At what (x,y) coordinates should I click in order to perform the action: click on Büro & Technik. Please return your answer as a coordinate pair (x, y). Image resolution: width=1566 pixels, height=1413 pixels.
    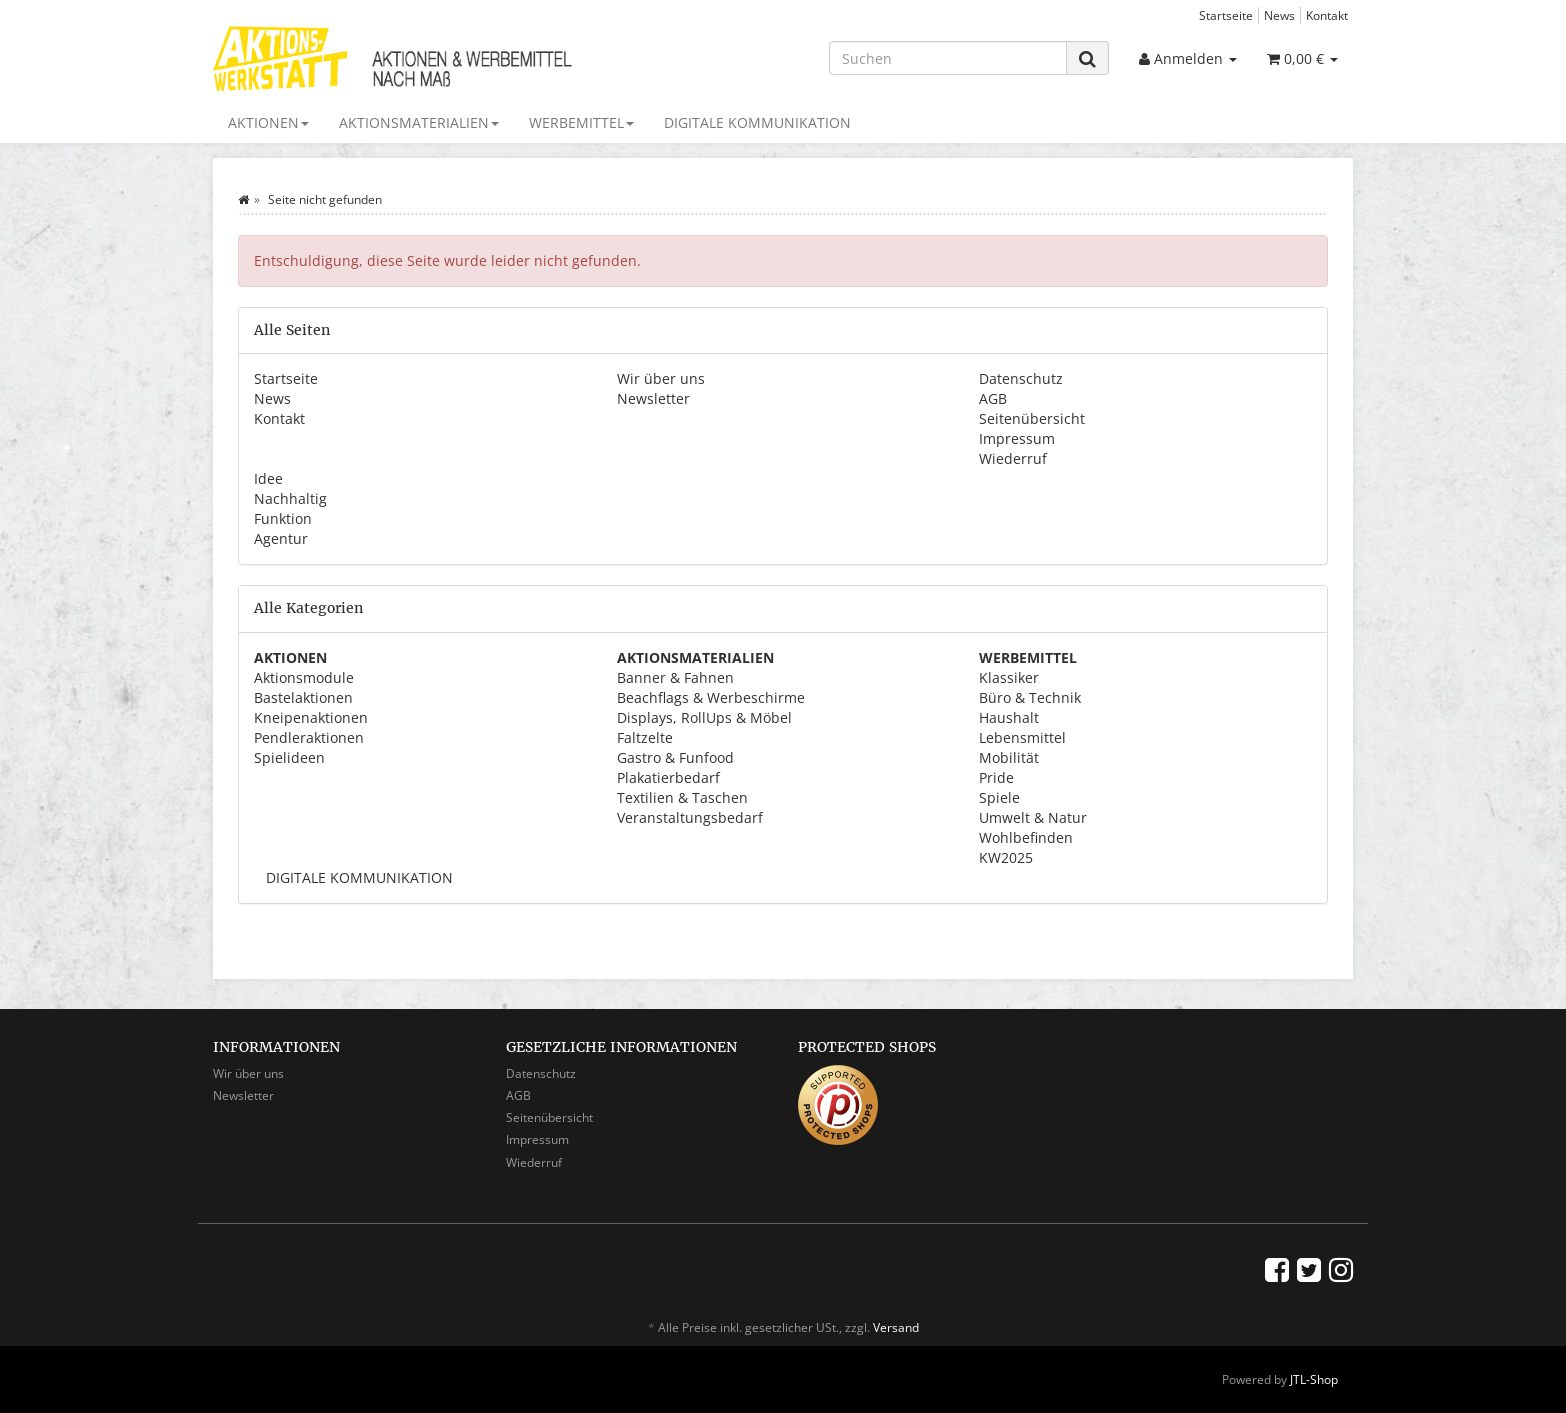
    Looking at the image, I should click on (1030, 697).